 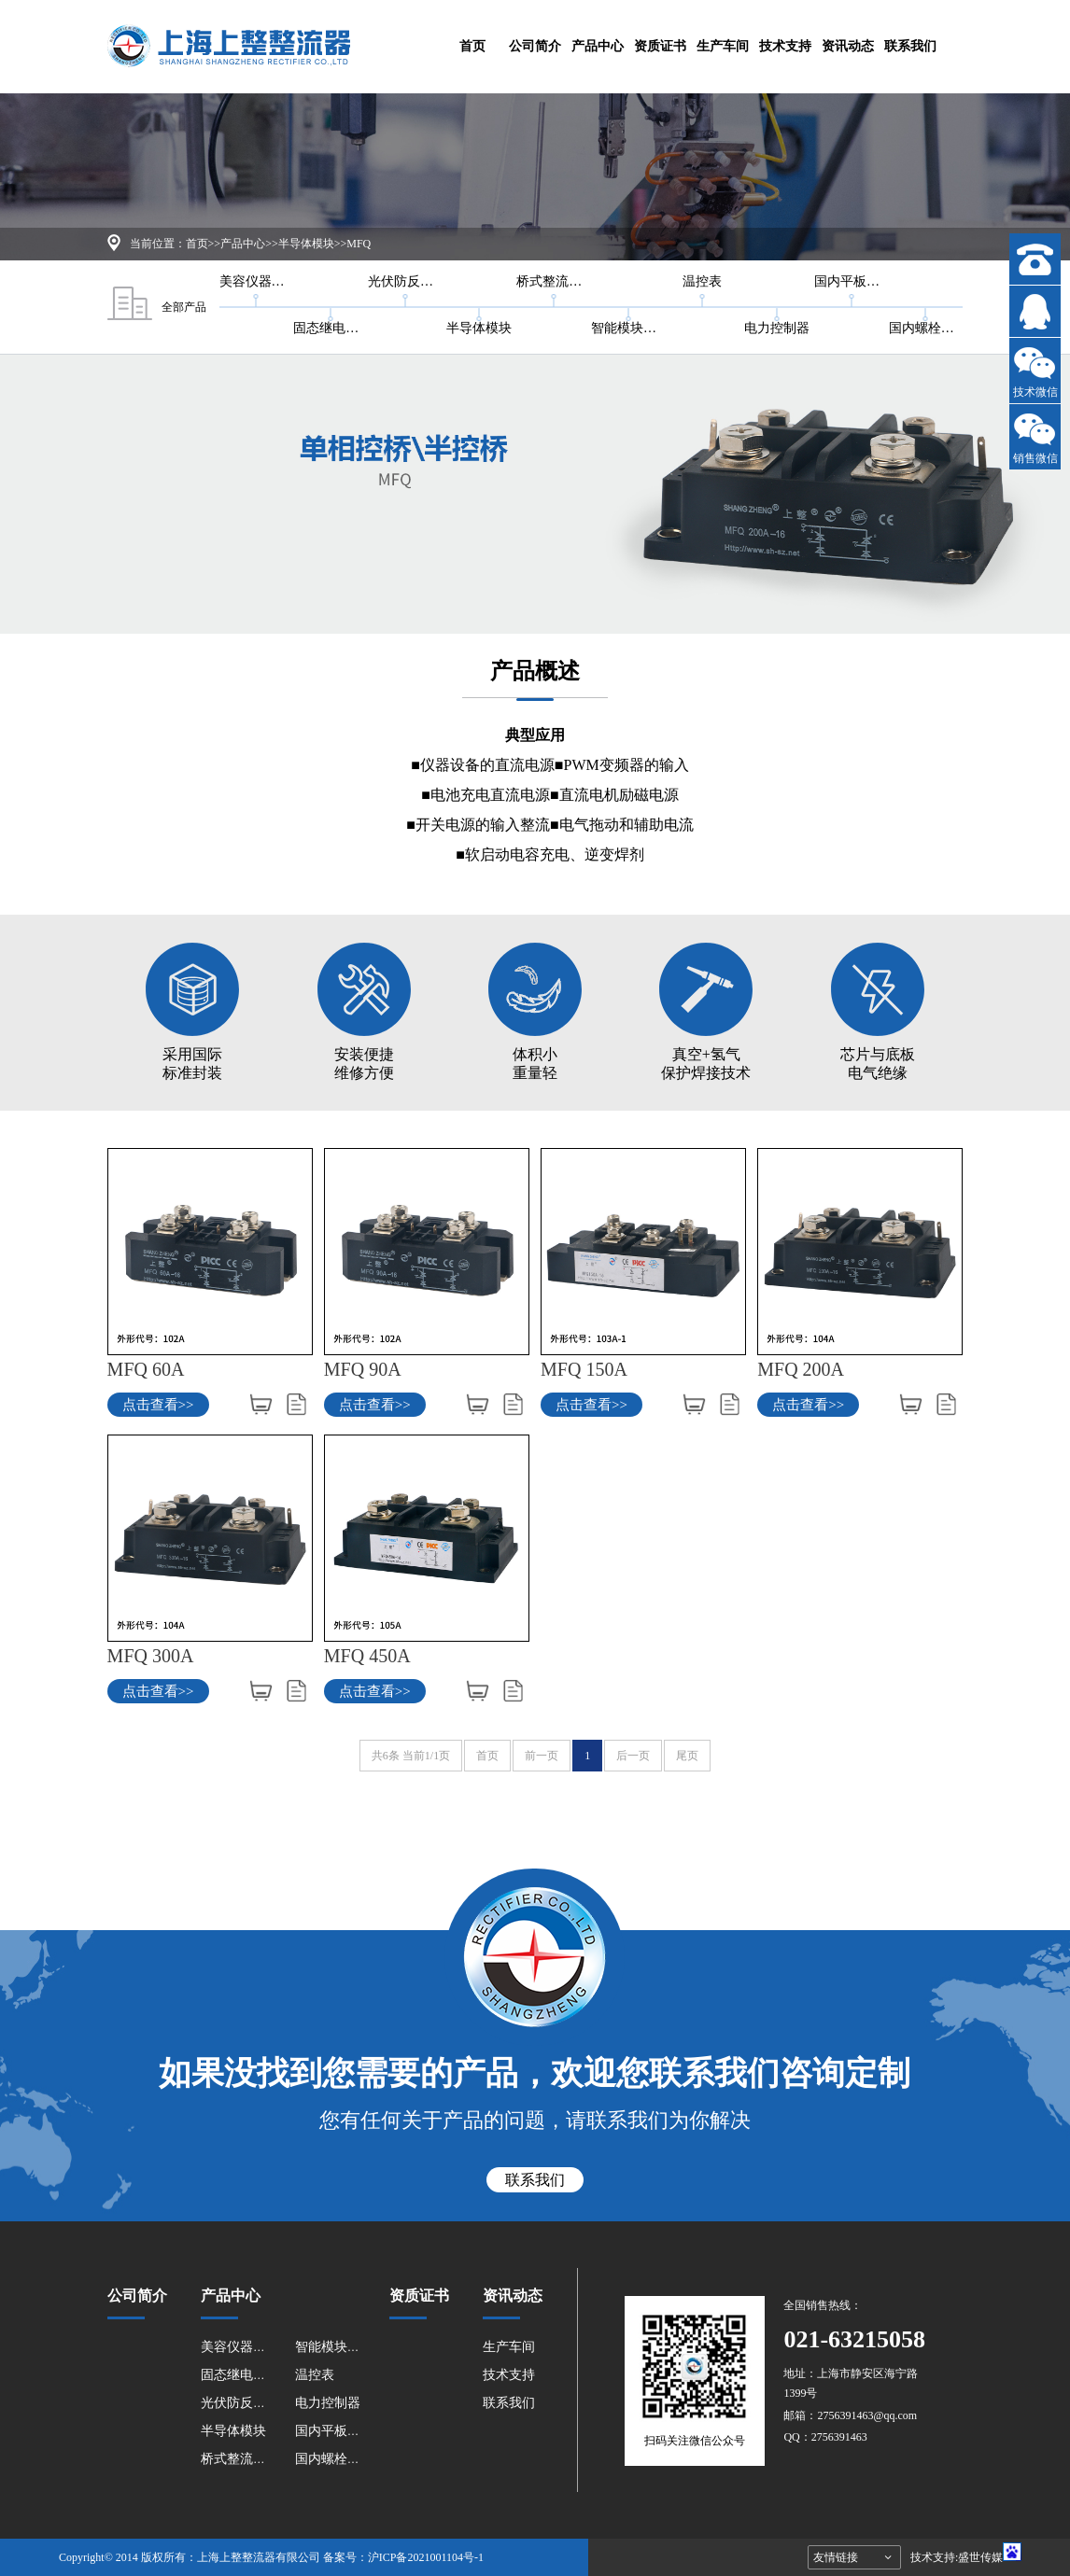 What do you see at coordinates (926, 328) in the screenshot?
I see `国内螺栓型系列` at bounding box center [926, 328].